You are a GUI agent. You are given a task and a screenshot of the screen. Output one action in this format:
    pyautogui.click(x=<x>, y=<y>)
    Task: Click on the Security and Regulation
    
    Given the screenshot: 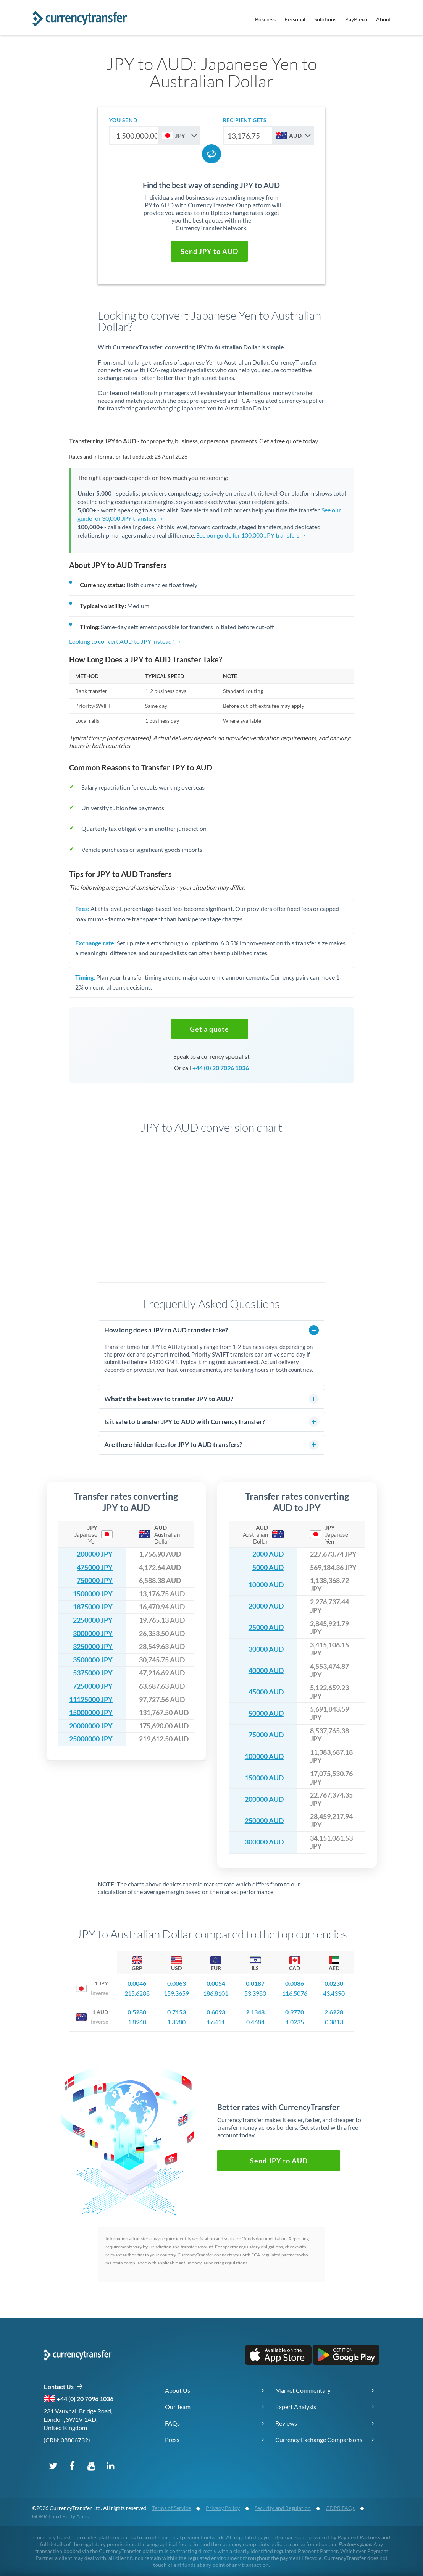 What is the action you would take?
    pyautogui.click(x=283, y=2508)
    